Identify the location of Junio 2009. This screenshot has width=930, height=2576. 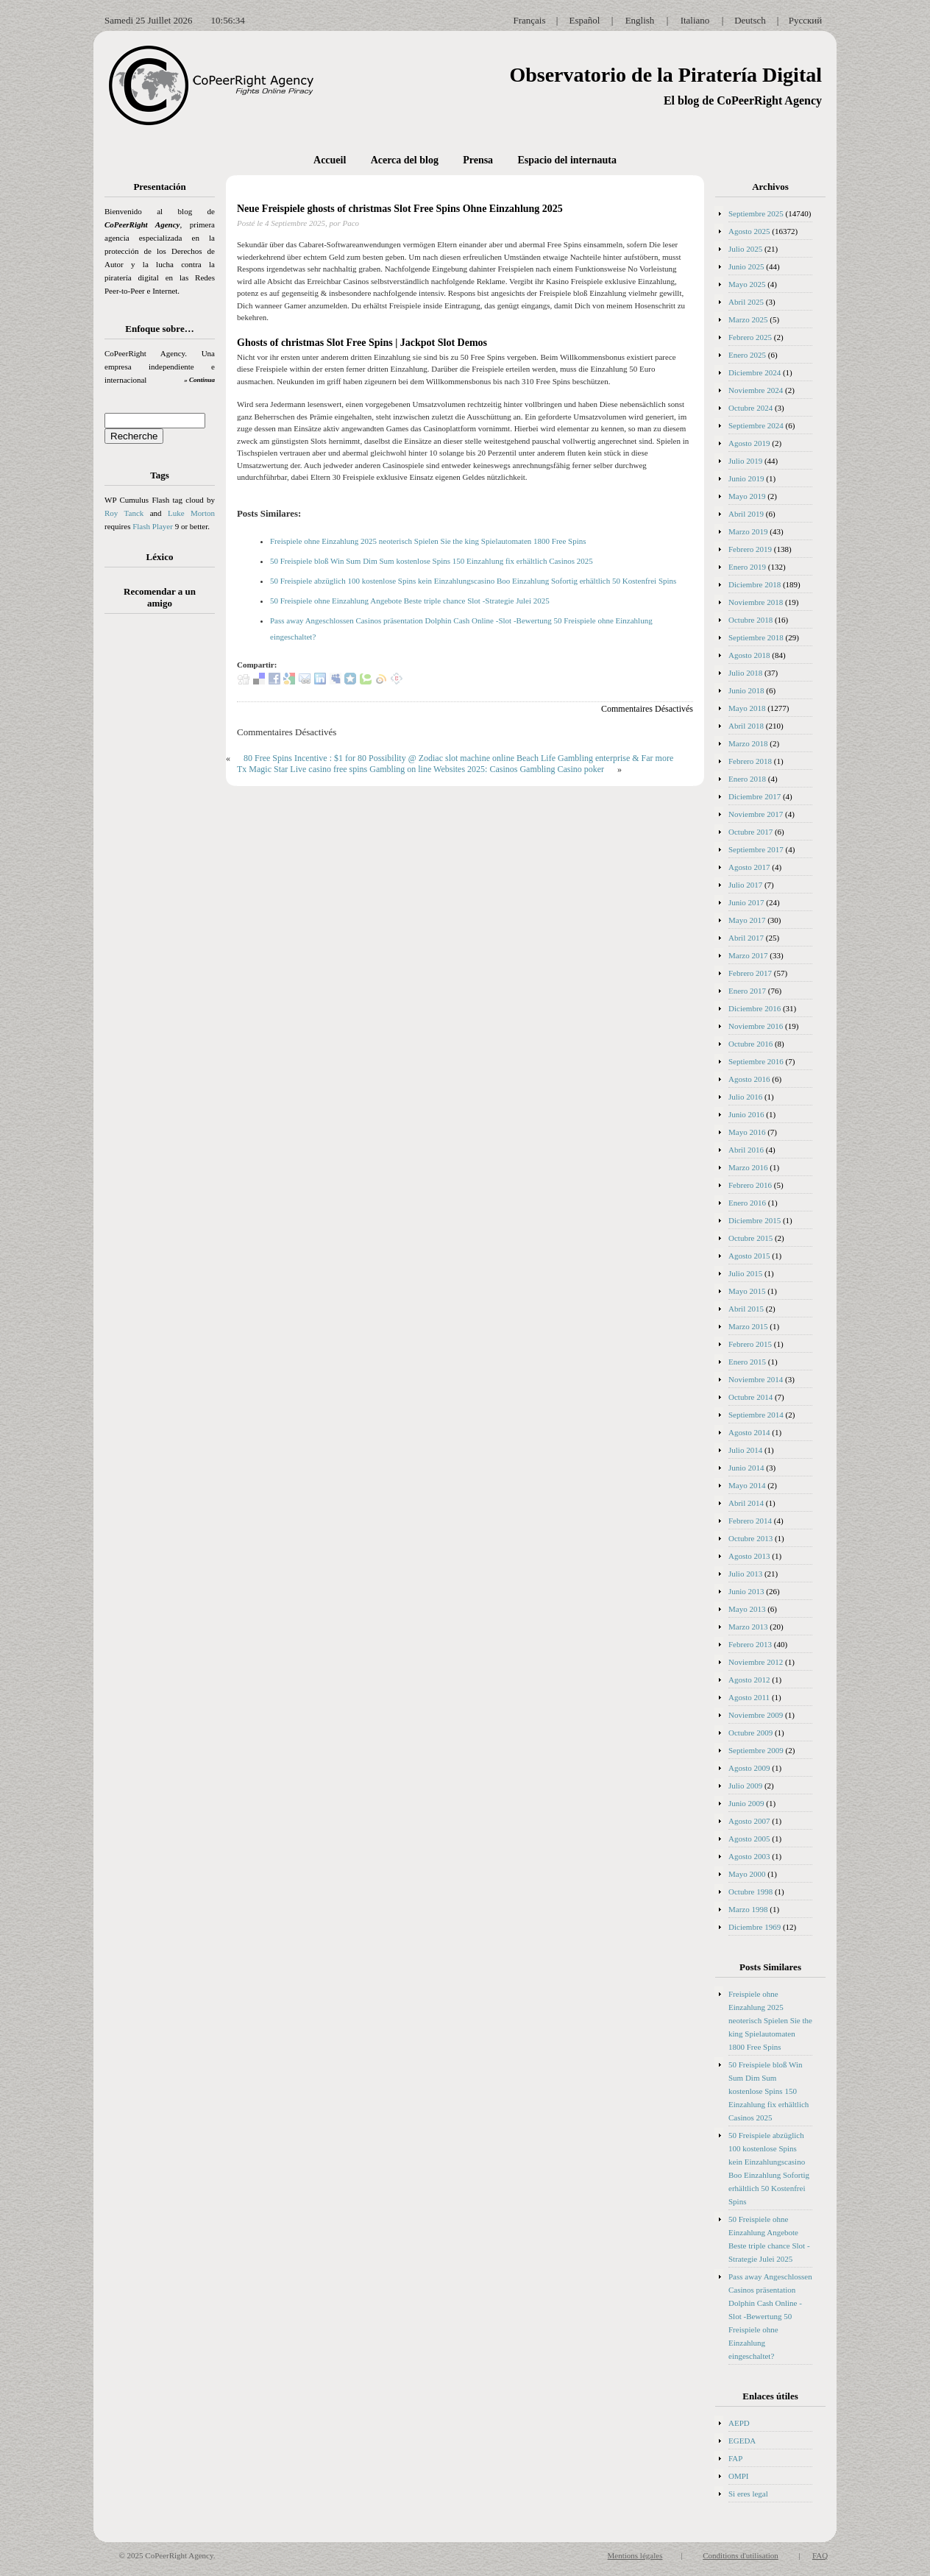
(746, 1803).